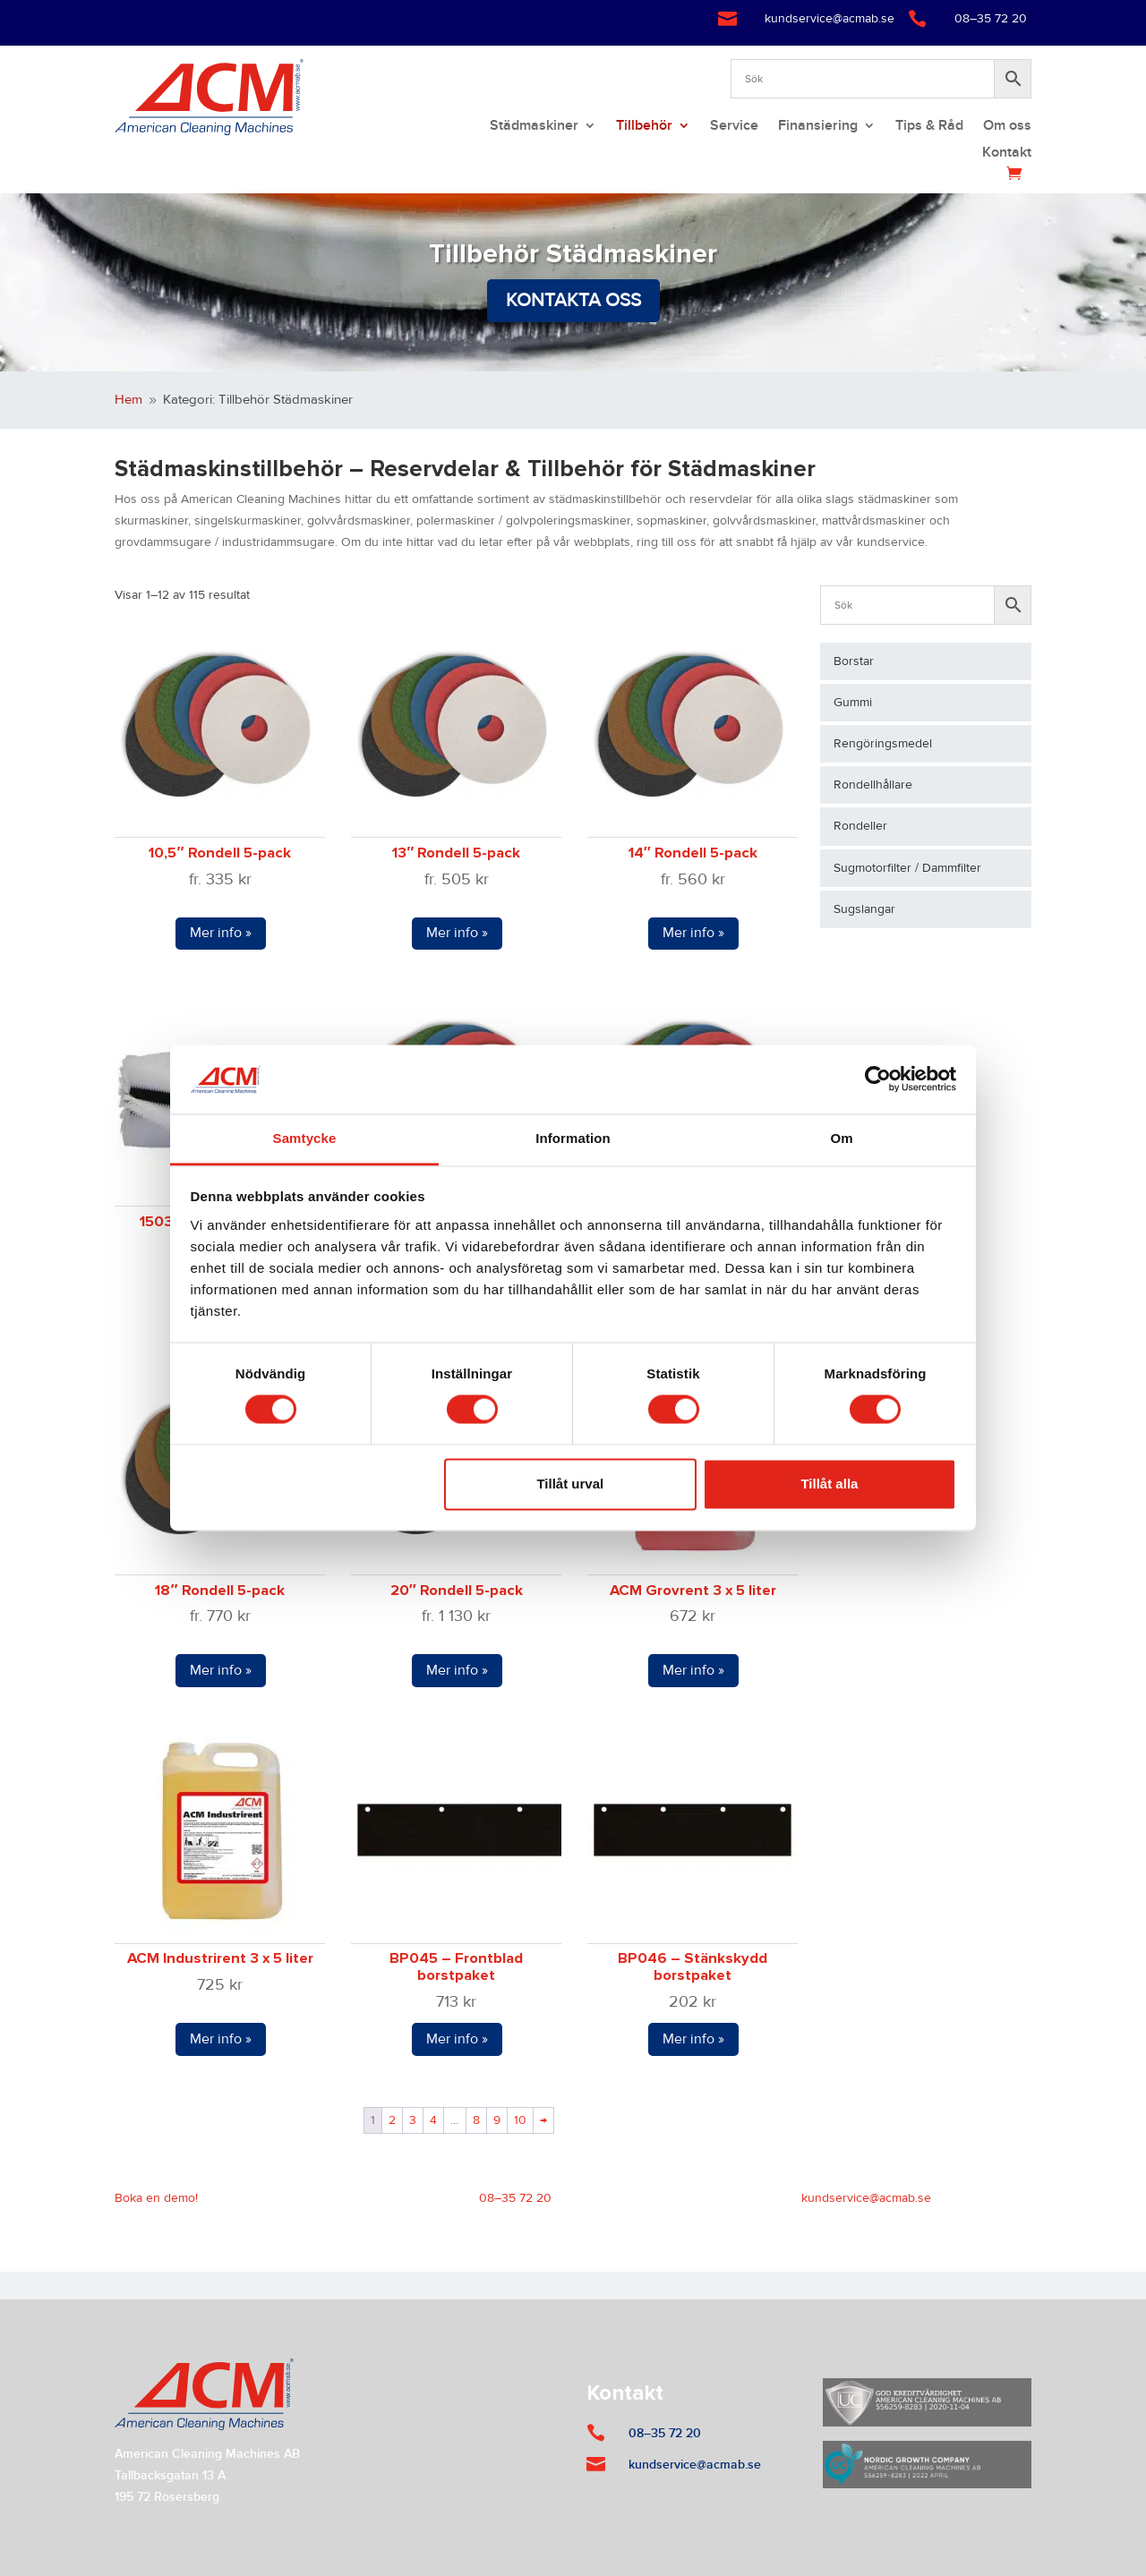 This screenshot has height=2576, width=1146. What do you see at coordinates (534, 126) in the screenshot?
I see `Städmaskiner` at bounding box center [534, 126].